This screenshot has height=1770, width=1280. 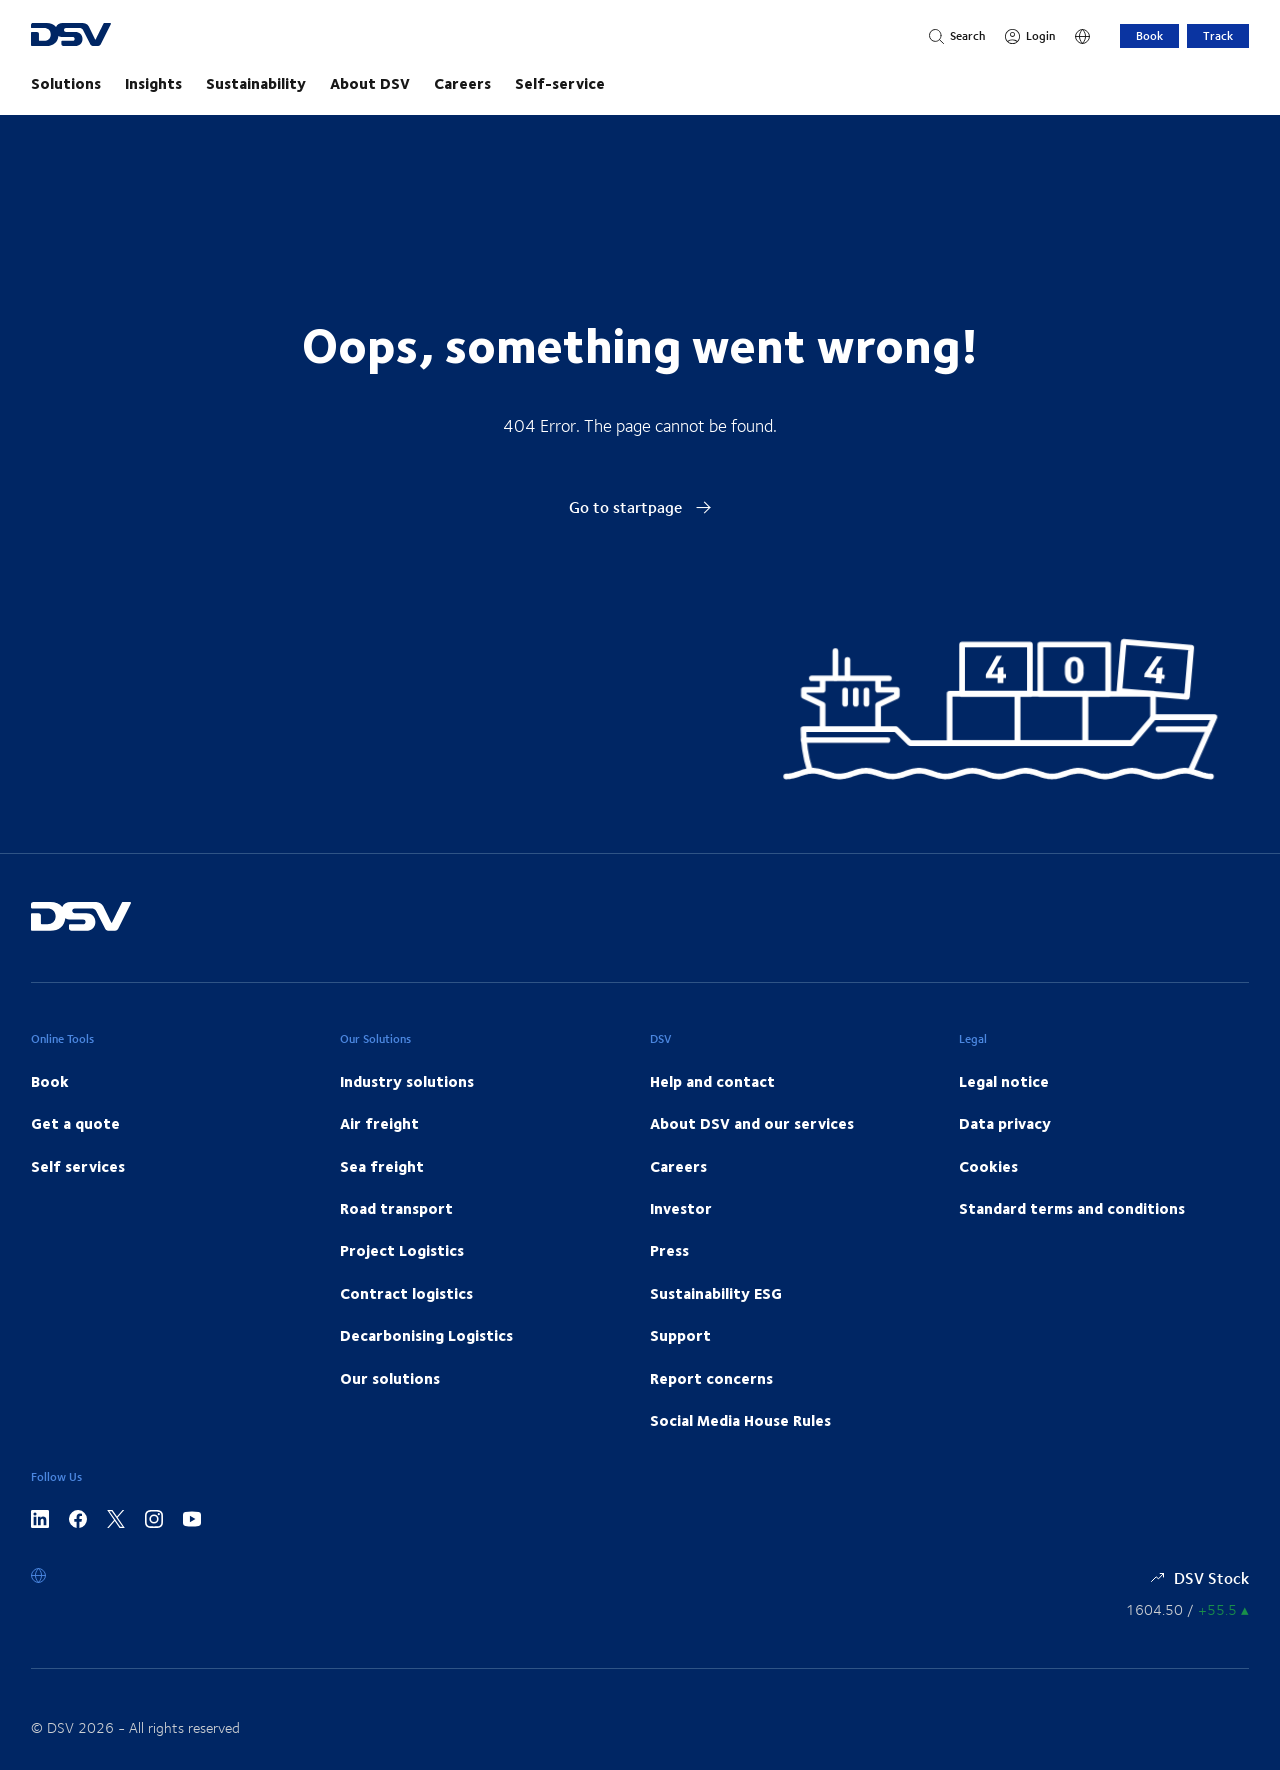 I want to click on Road transport, so click(x=396, y=1208).